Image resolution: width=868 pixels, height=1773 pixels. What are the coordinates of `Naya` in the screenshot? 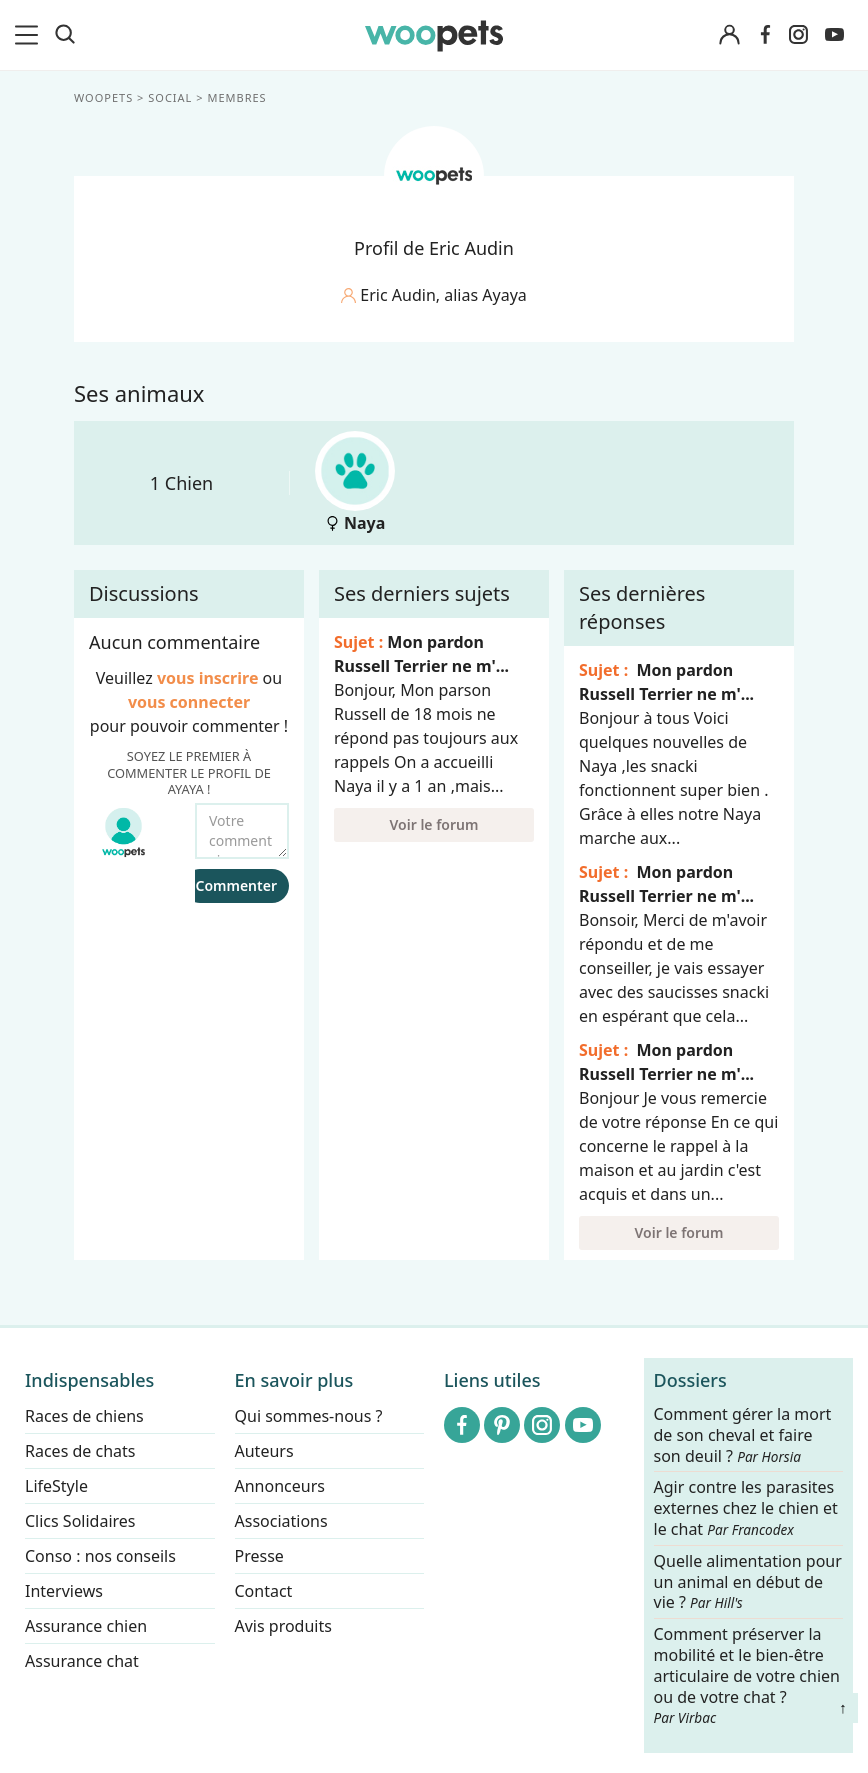 It's located at (355, 482).